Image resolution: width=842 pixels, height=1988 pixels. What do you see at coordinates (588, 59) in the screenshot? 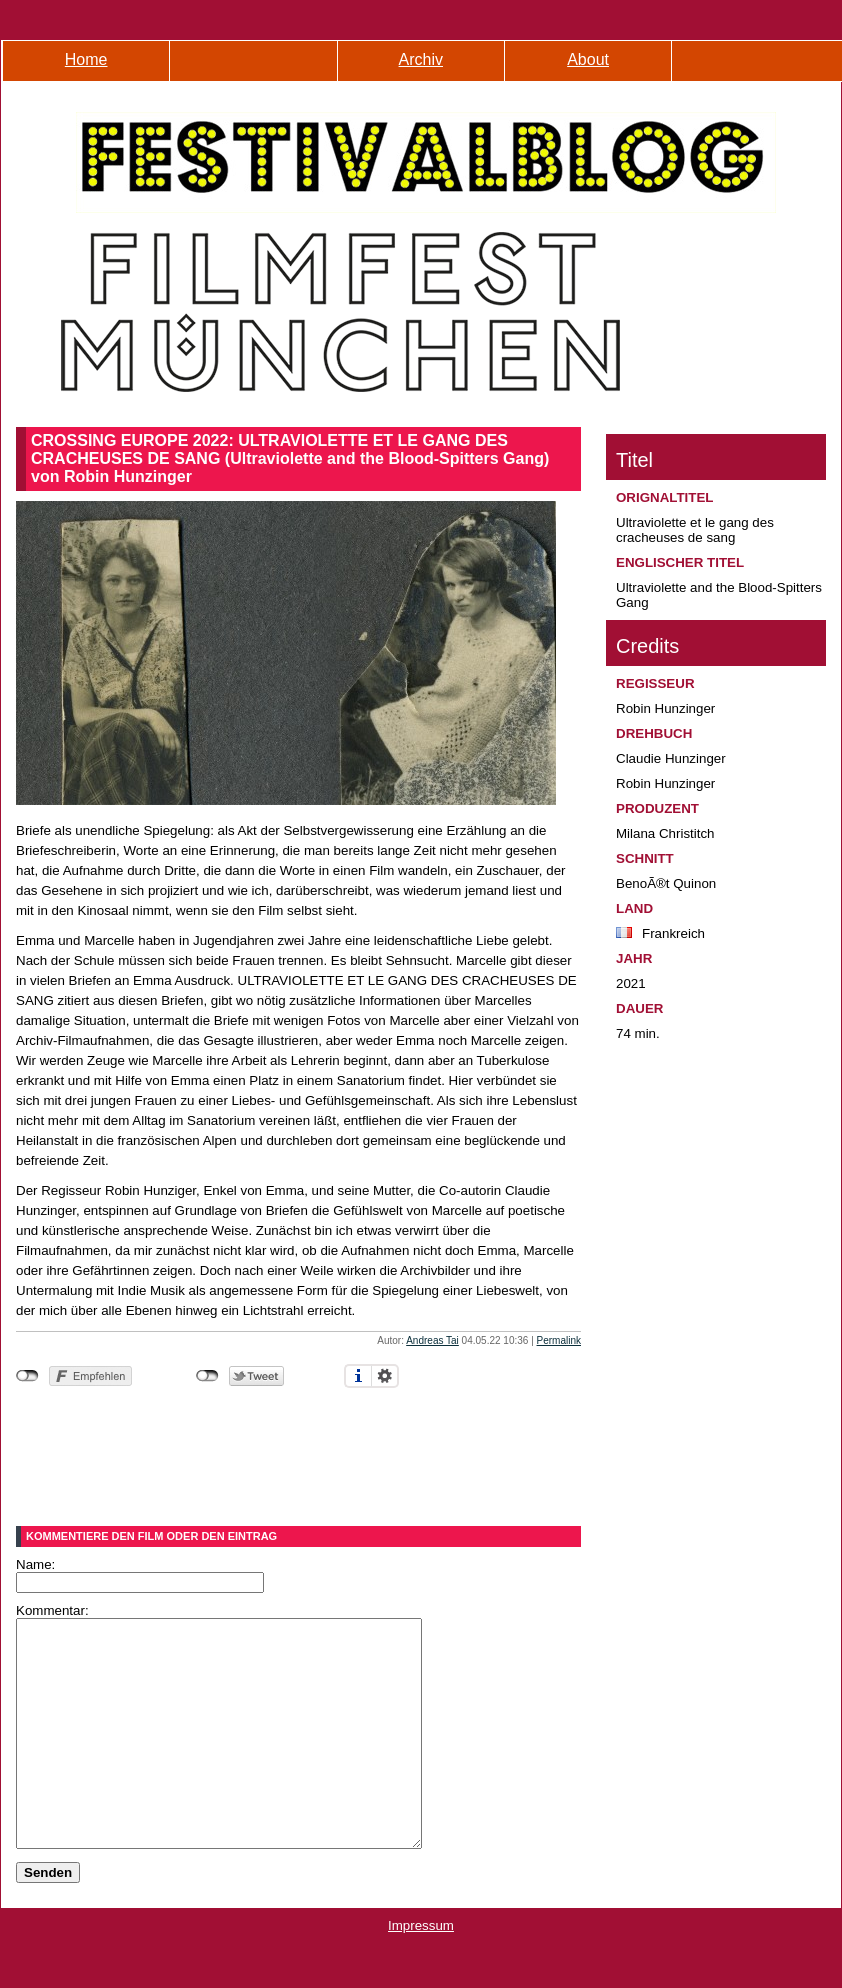
I see `About` at bounding box center [588, 59].